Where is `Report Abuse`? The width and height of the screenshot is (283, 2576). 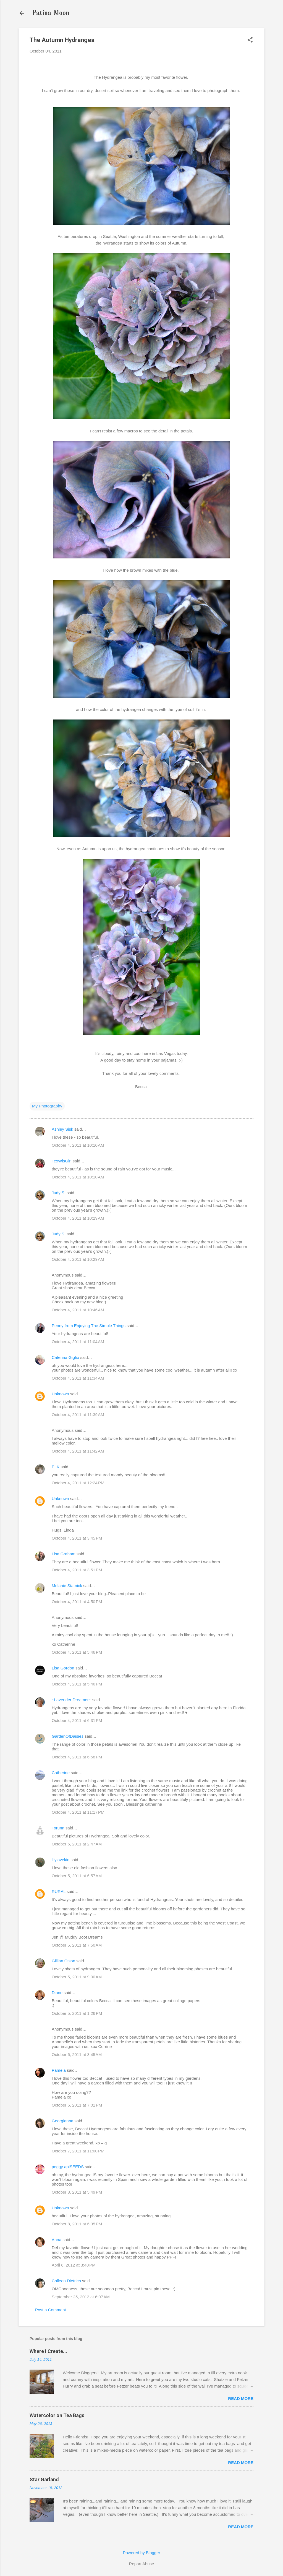 Report Abuse is located at coordinates (141, 2563).